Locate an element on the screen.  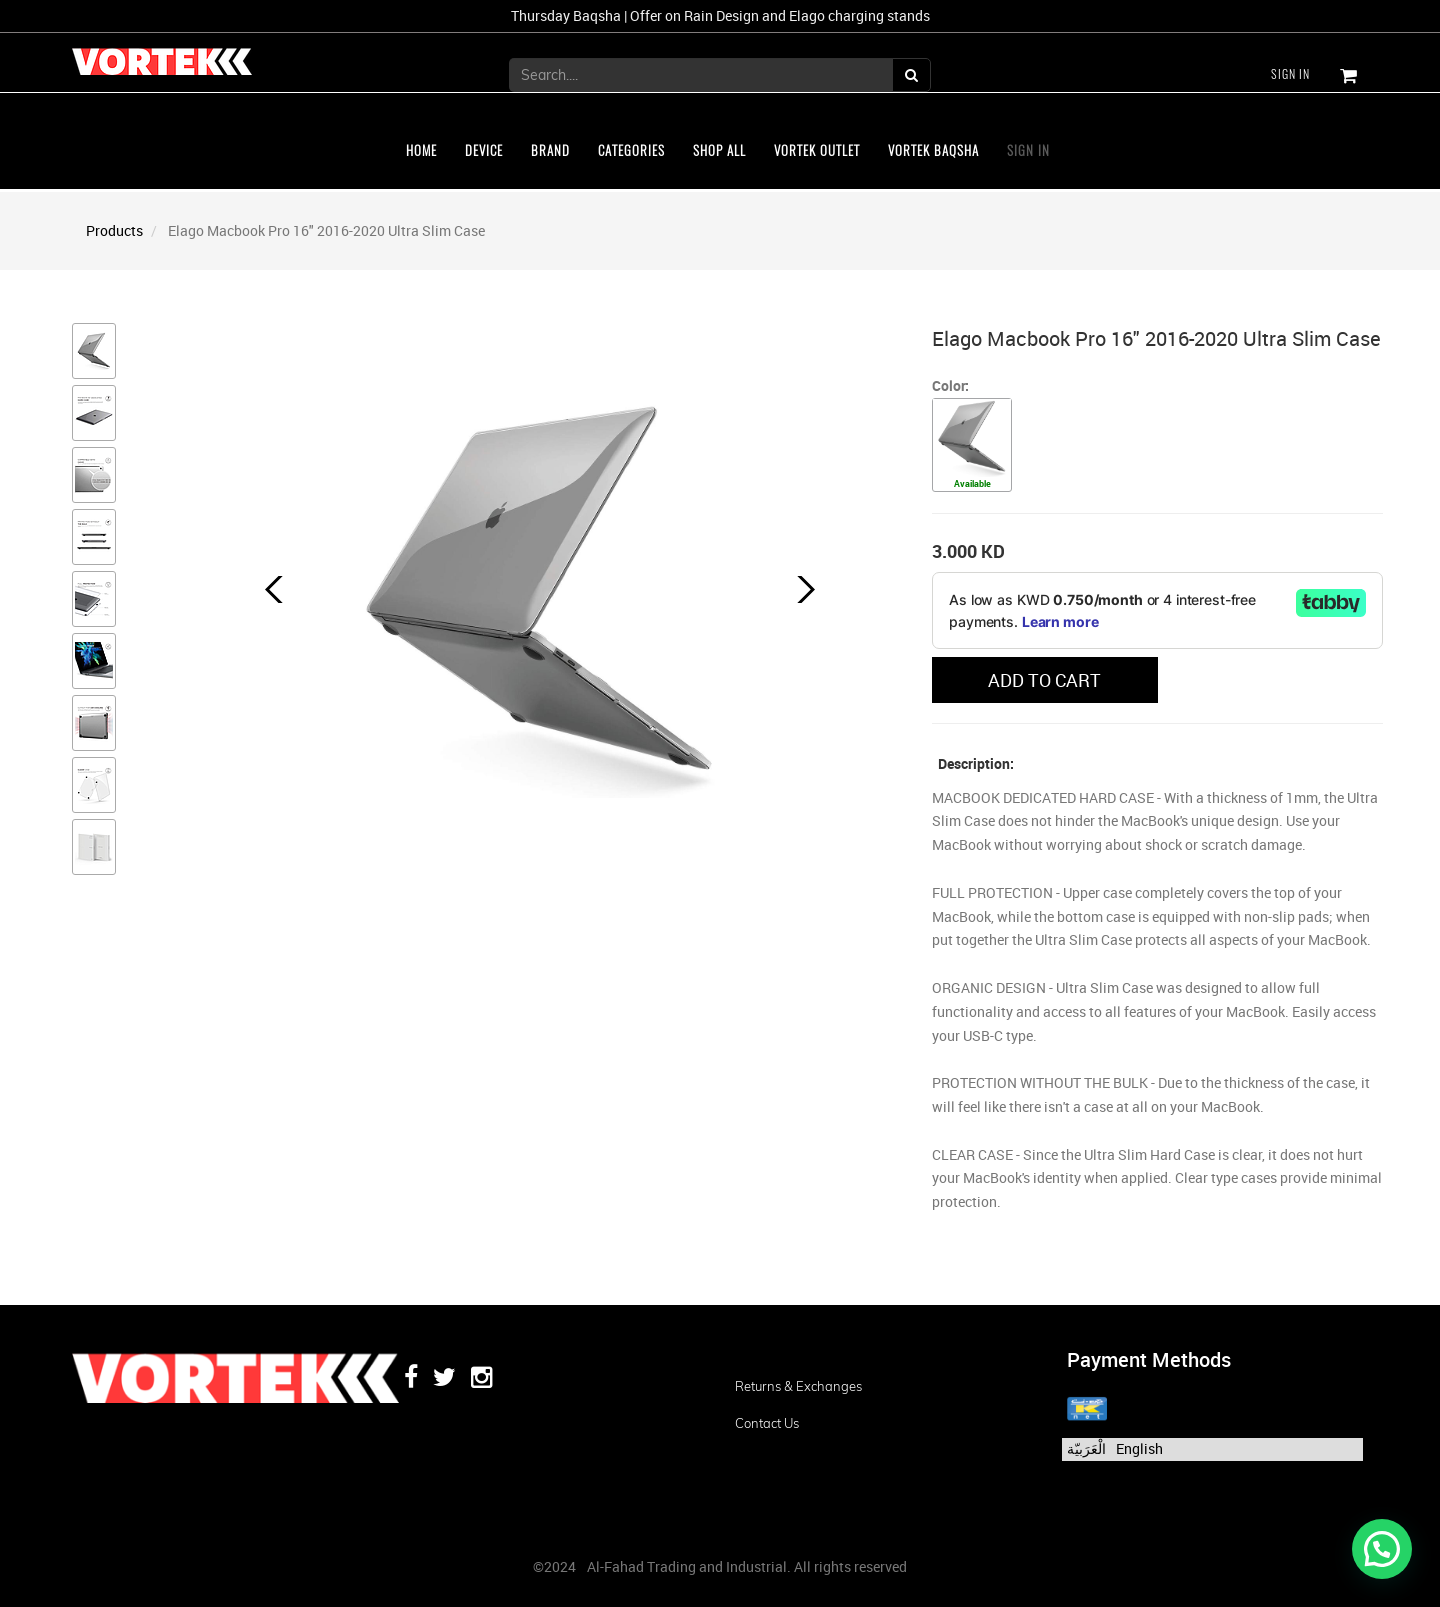
Returns & Exchanges is located at coordinates (798, 1386).